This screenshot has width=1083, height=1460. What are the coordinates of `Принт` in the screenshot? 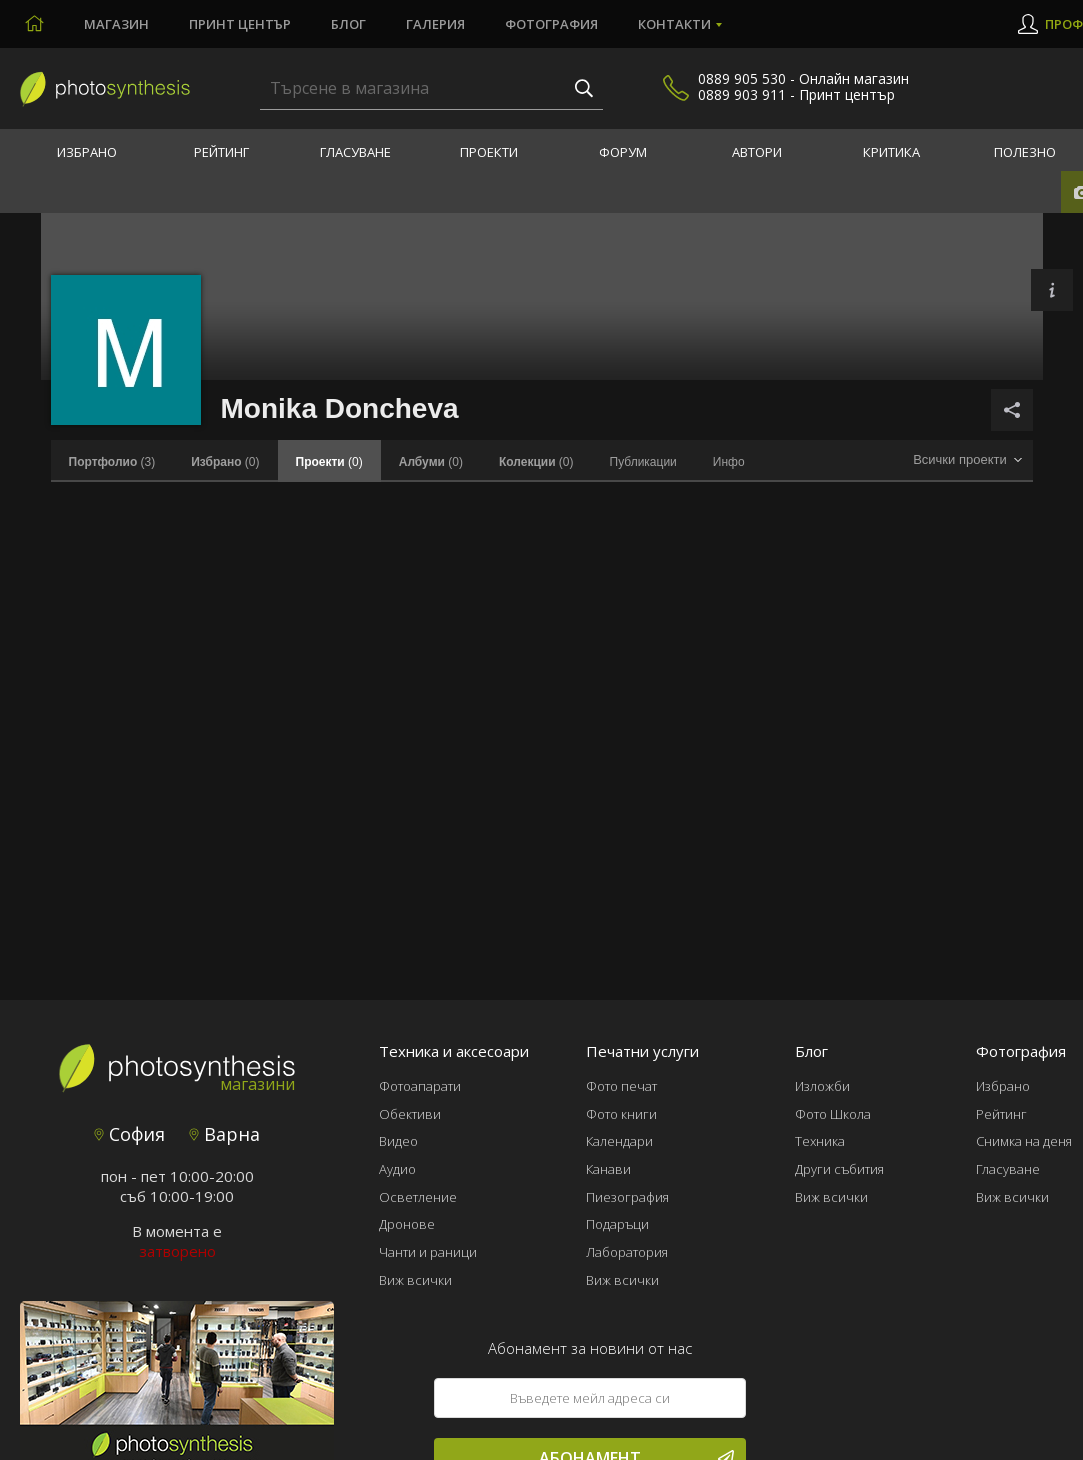 It's located at (240, 24).